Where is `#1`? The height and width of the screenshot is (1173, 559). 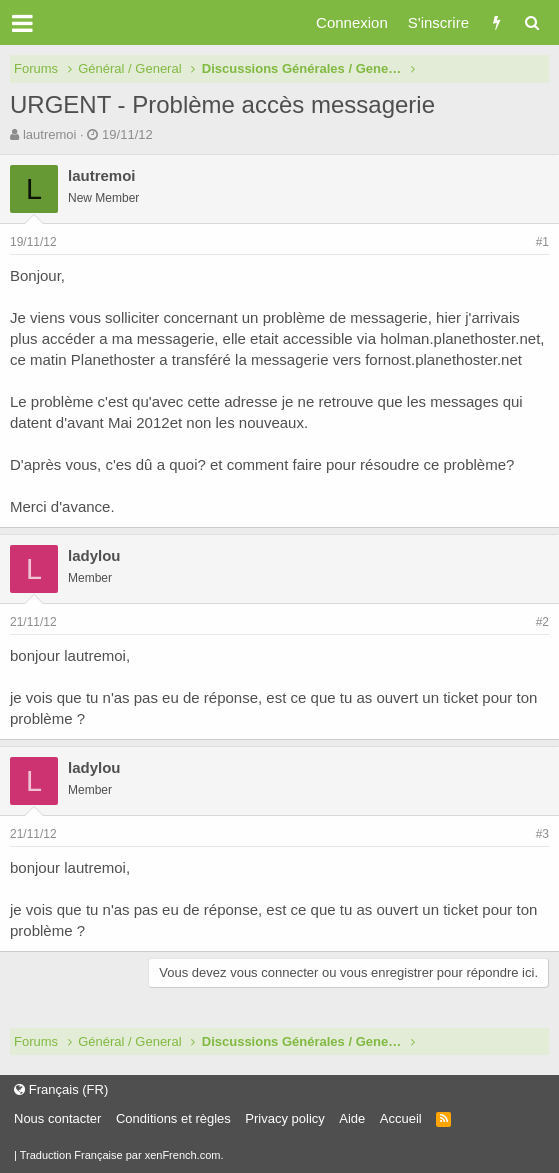 #1 is located at coordinates (542, 242).